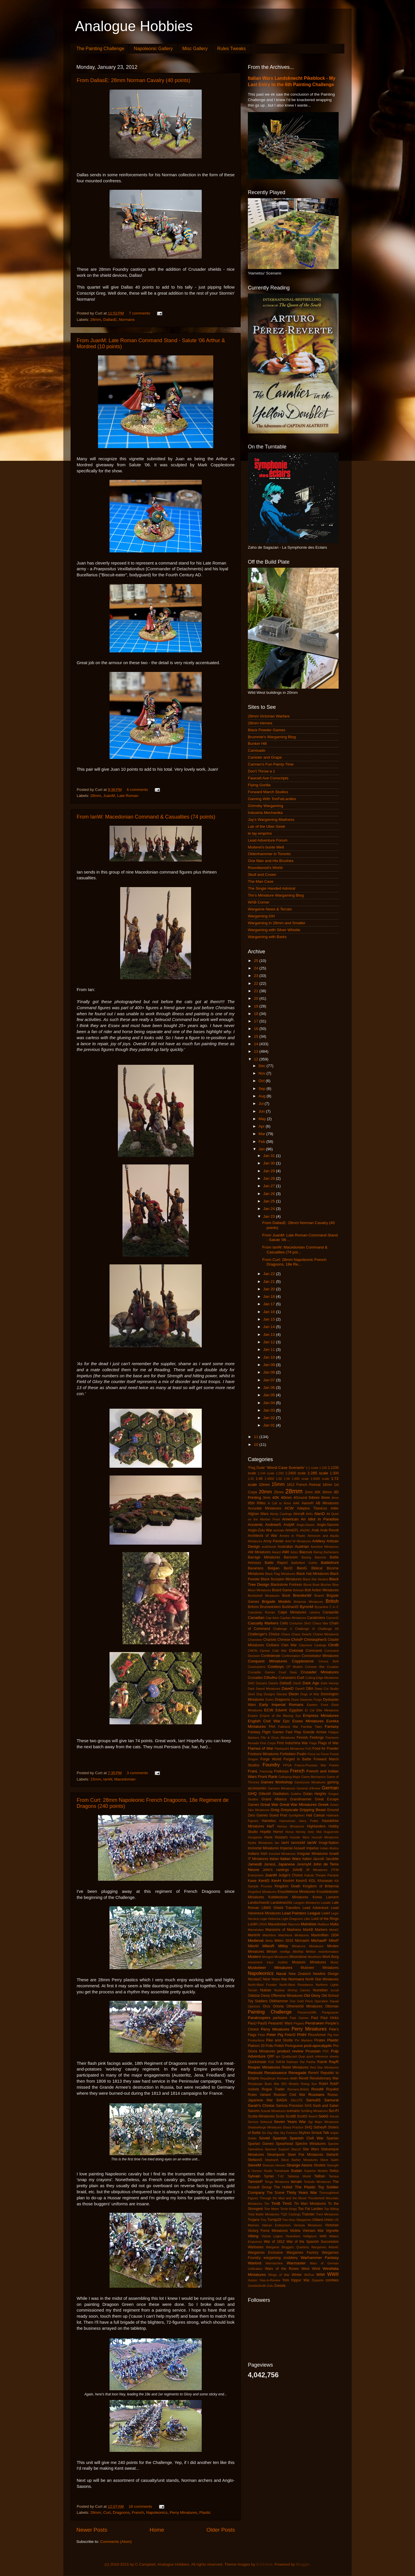  What do you see at coordinates (265, 1491) in the screenshot?
I see `20mm` at bounding box center [265, 1491].